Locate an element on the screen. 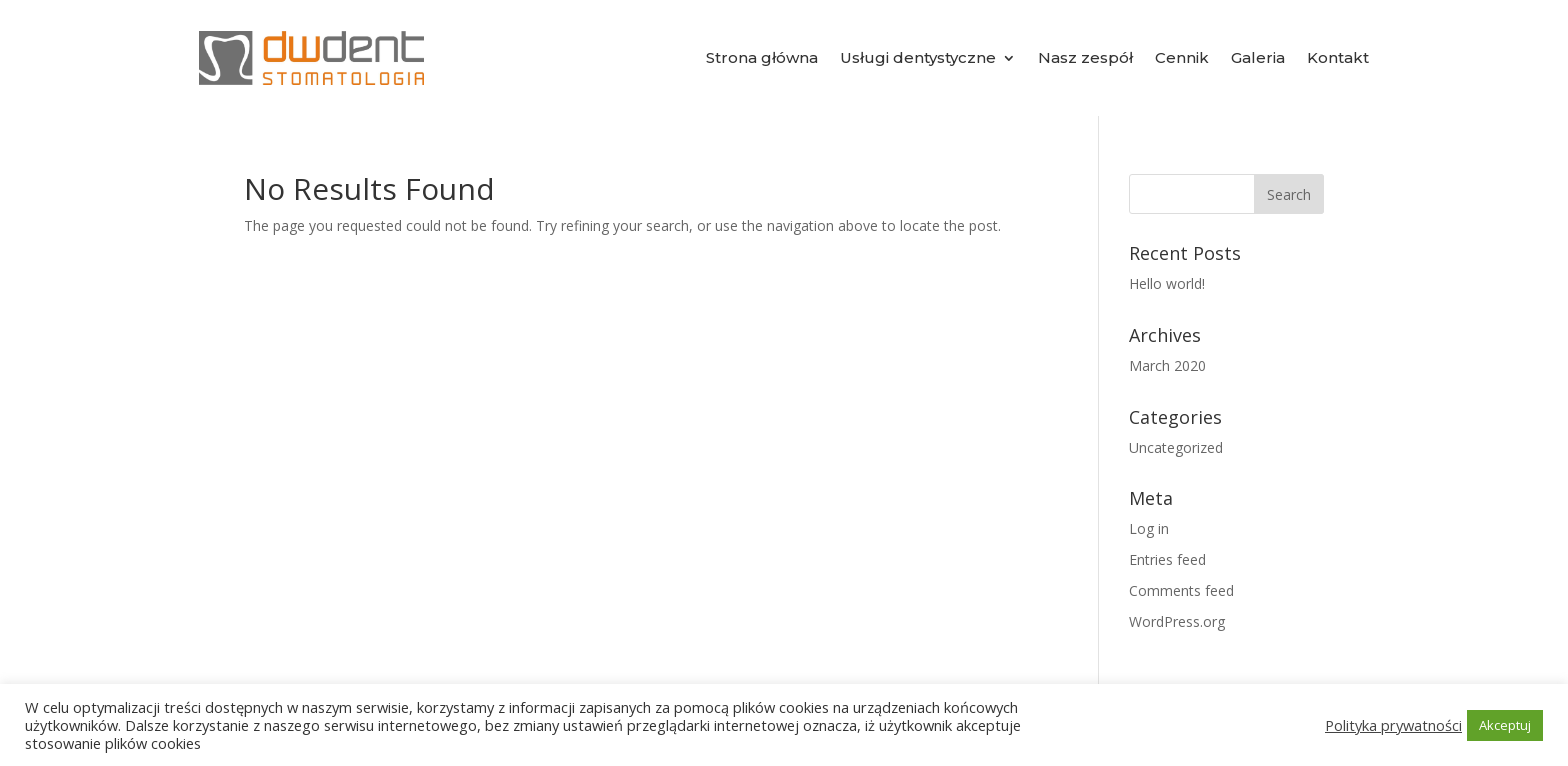  Akceptuj [button] is located at coordinates (1505, 725).